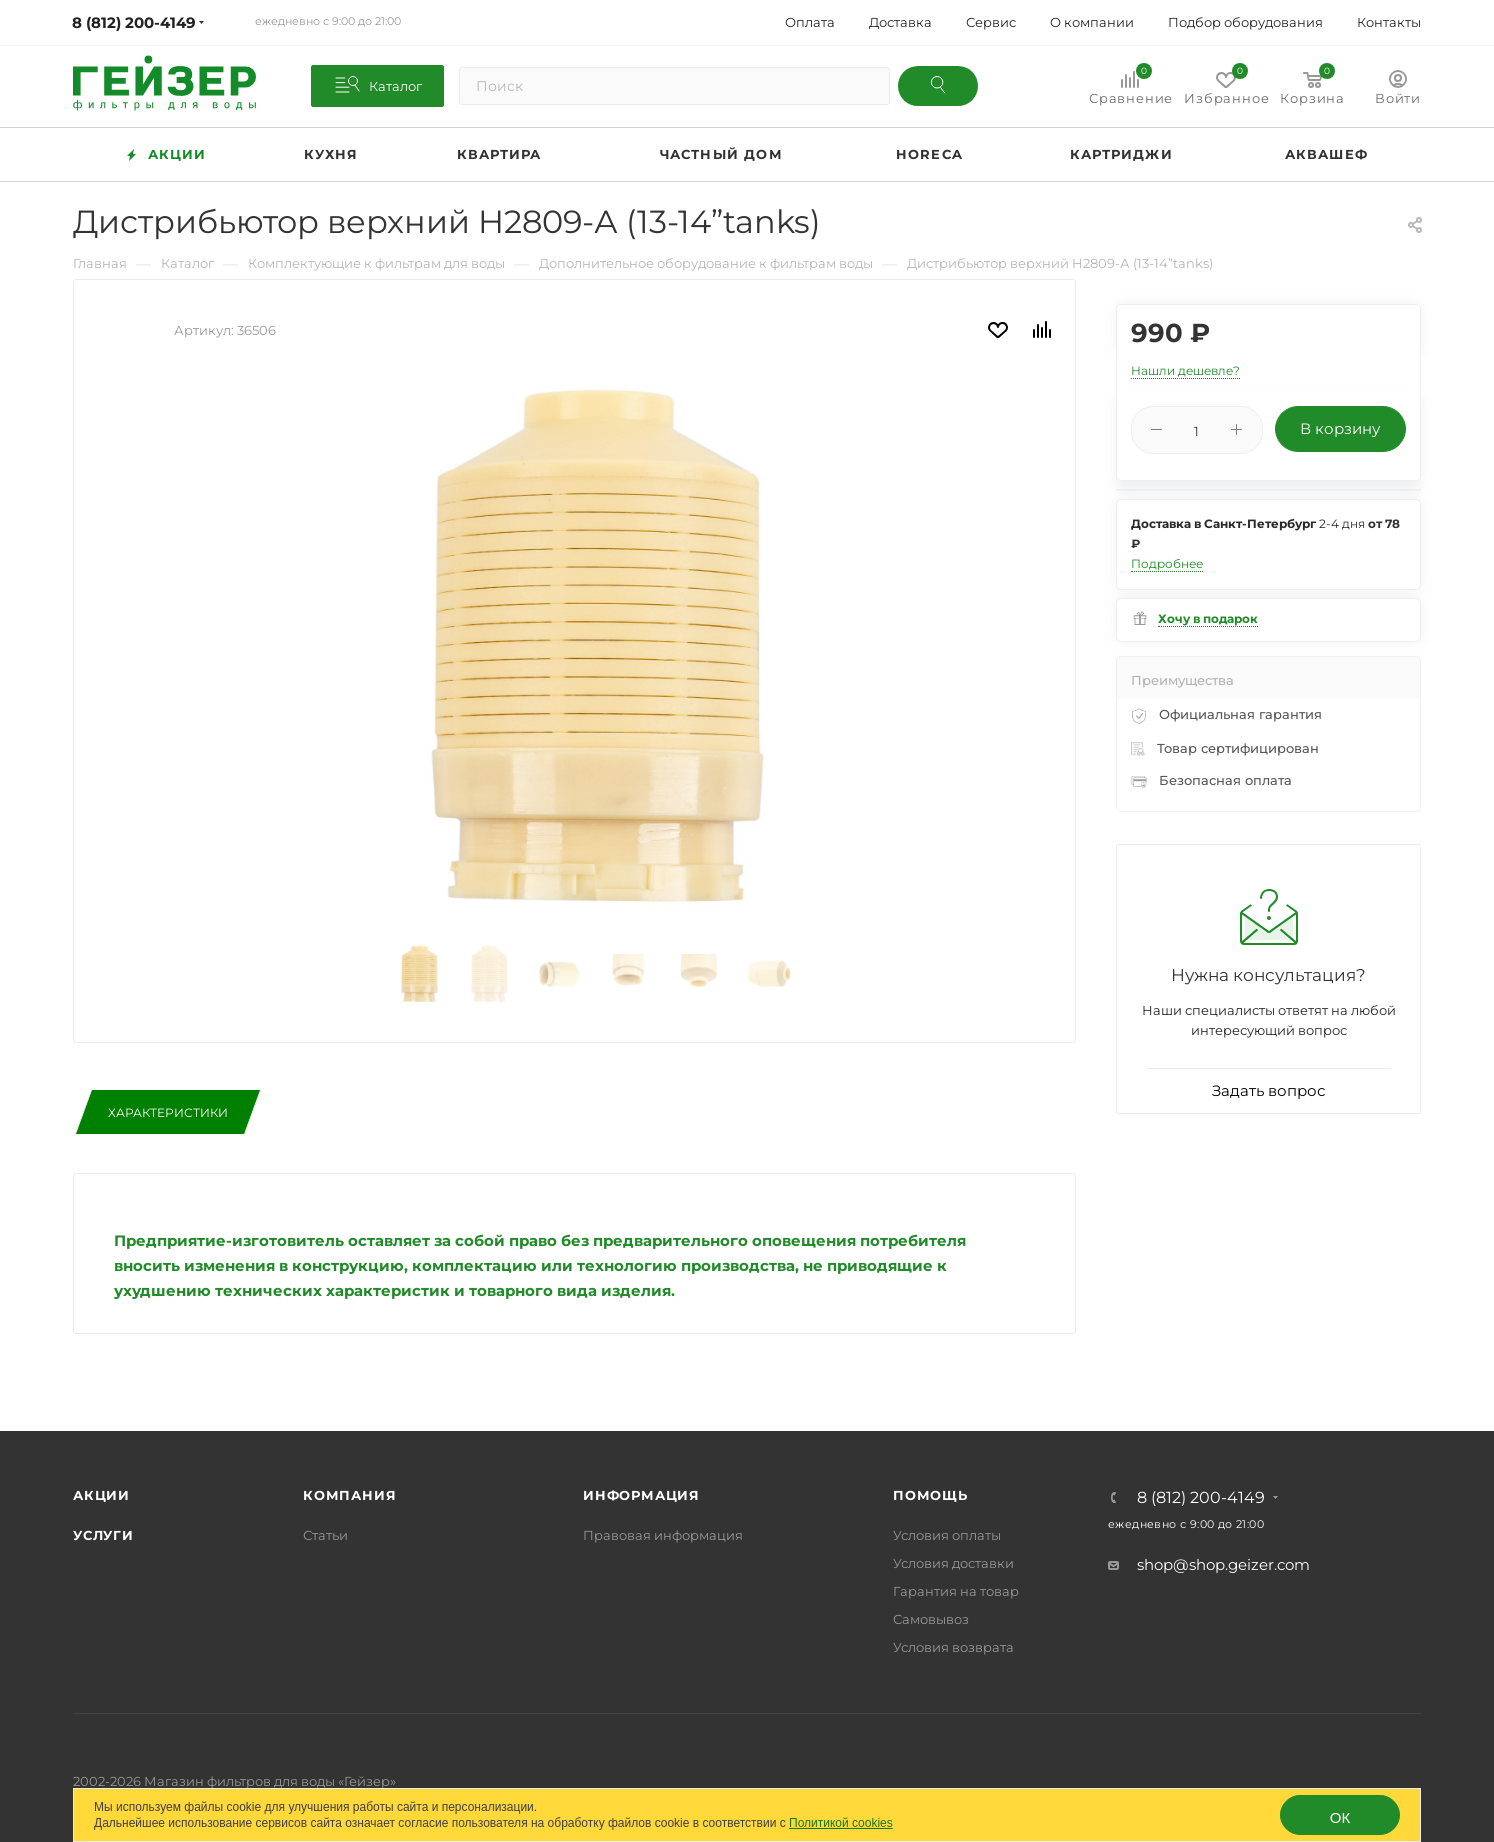 The height and width of the screenshot is (1842, 1494). What do you see at coordinates (168, 1112) in the screenshot?
I see `Характеристики` at bounding box center [168, 1112].